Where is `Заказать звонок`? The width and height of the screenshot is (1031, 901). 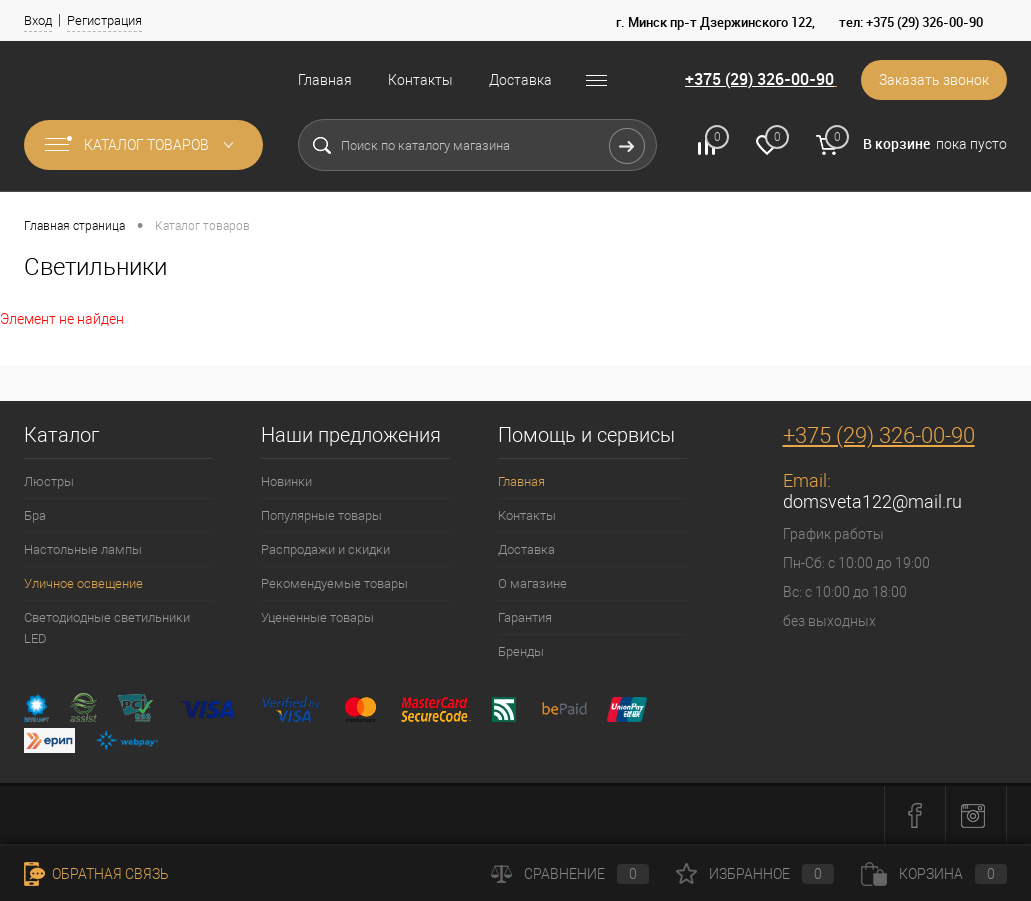
Заказать звонок is located at coordinates (934, 80).